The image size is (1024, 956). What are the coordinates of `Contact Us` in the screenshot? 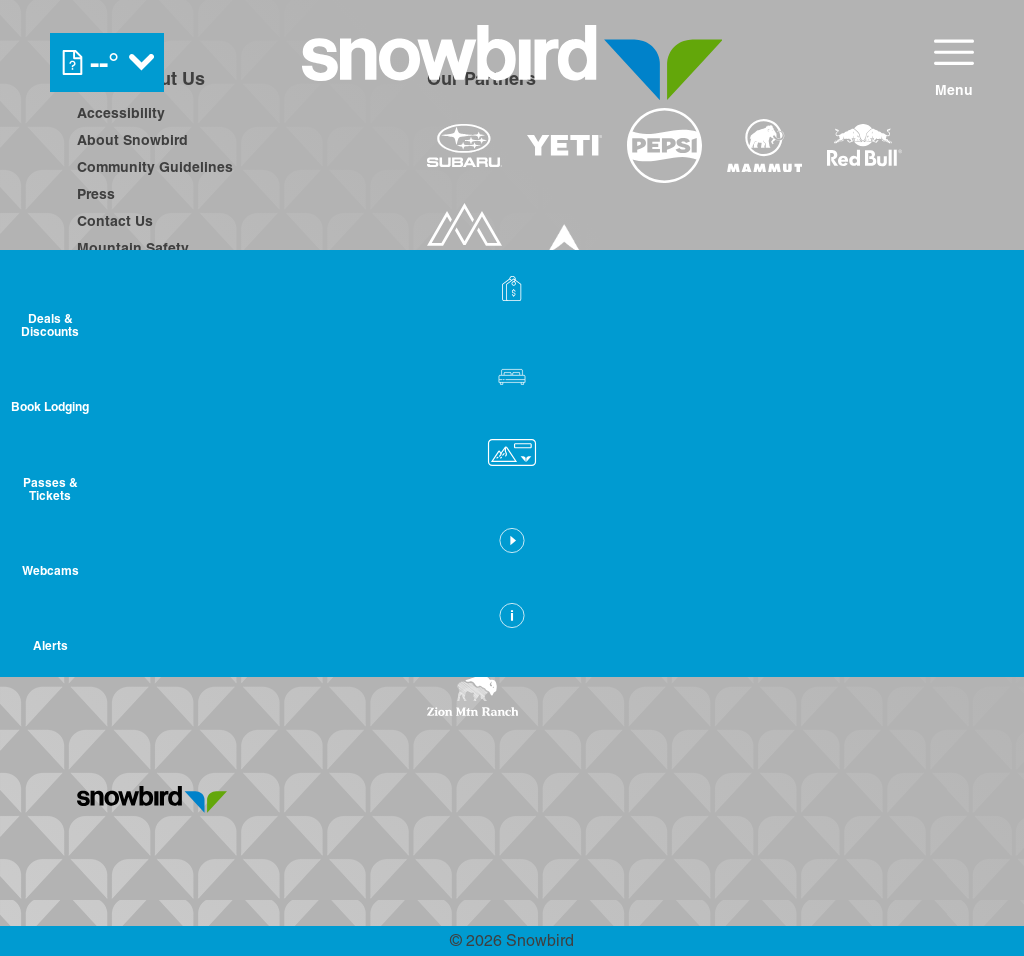 It's located at (115, 221).